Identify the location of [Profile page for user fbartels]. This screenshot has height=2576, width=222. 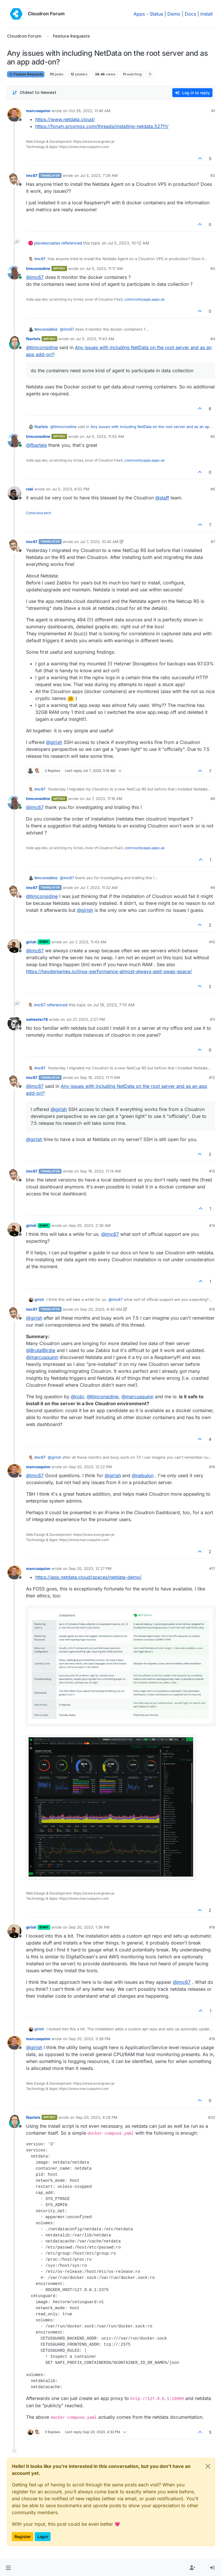
(14, 343).